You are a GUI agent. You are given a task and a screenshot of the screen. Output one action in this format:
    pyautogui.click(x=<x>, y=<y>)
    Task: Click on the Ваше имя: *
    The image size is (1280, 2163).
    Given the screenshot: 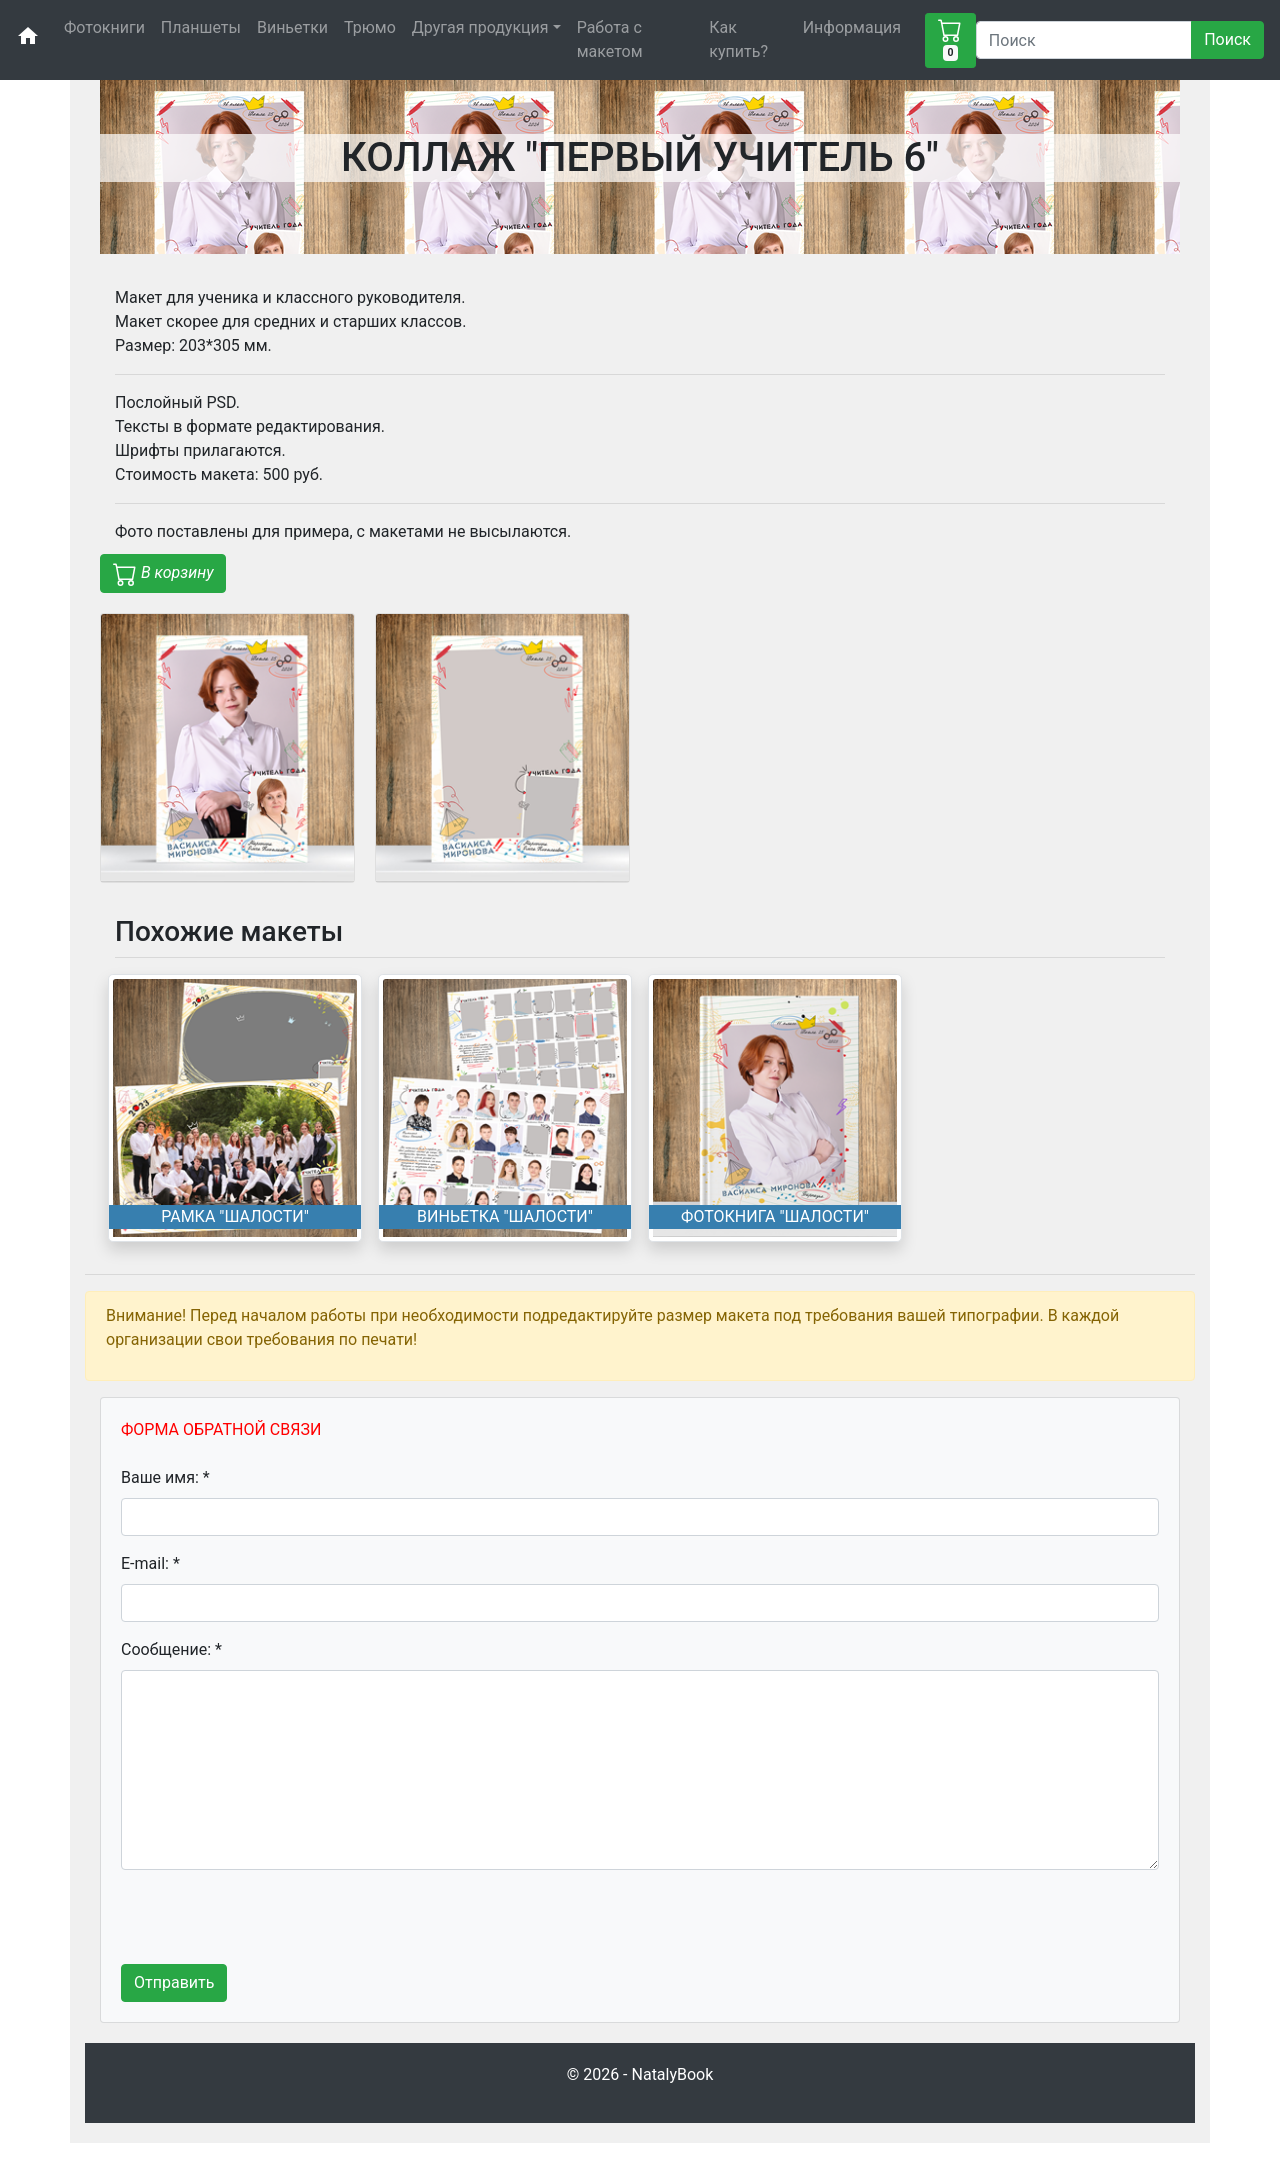 What is the action you would take?
    pyautogui.click(x=165, y=1477)
    